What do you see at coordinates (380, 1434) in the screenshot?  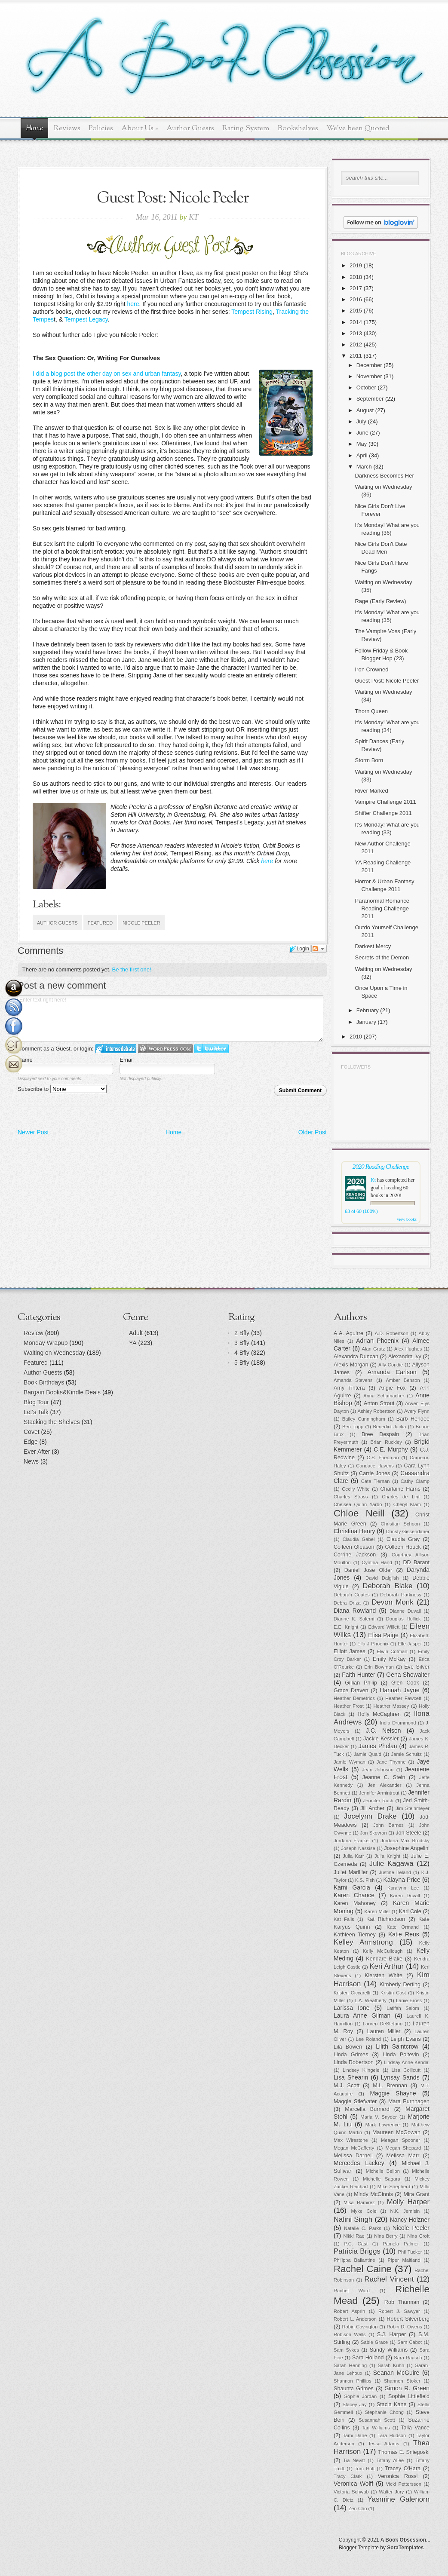 I see `Bree Despain` at bounding box center [380, 1434].